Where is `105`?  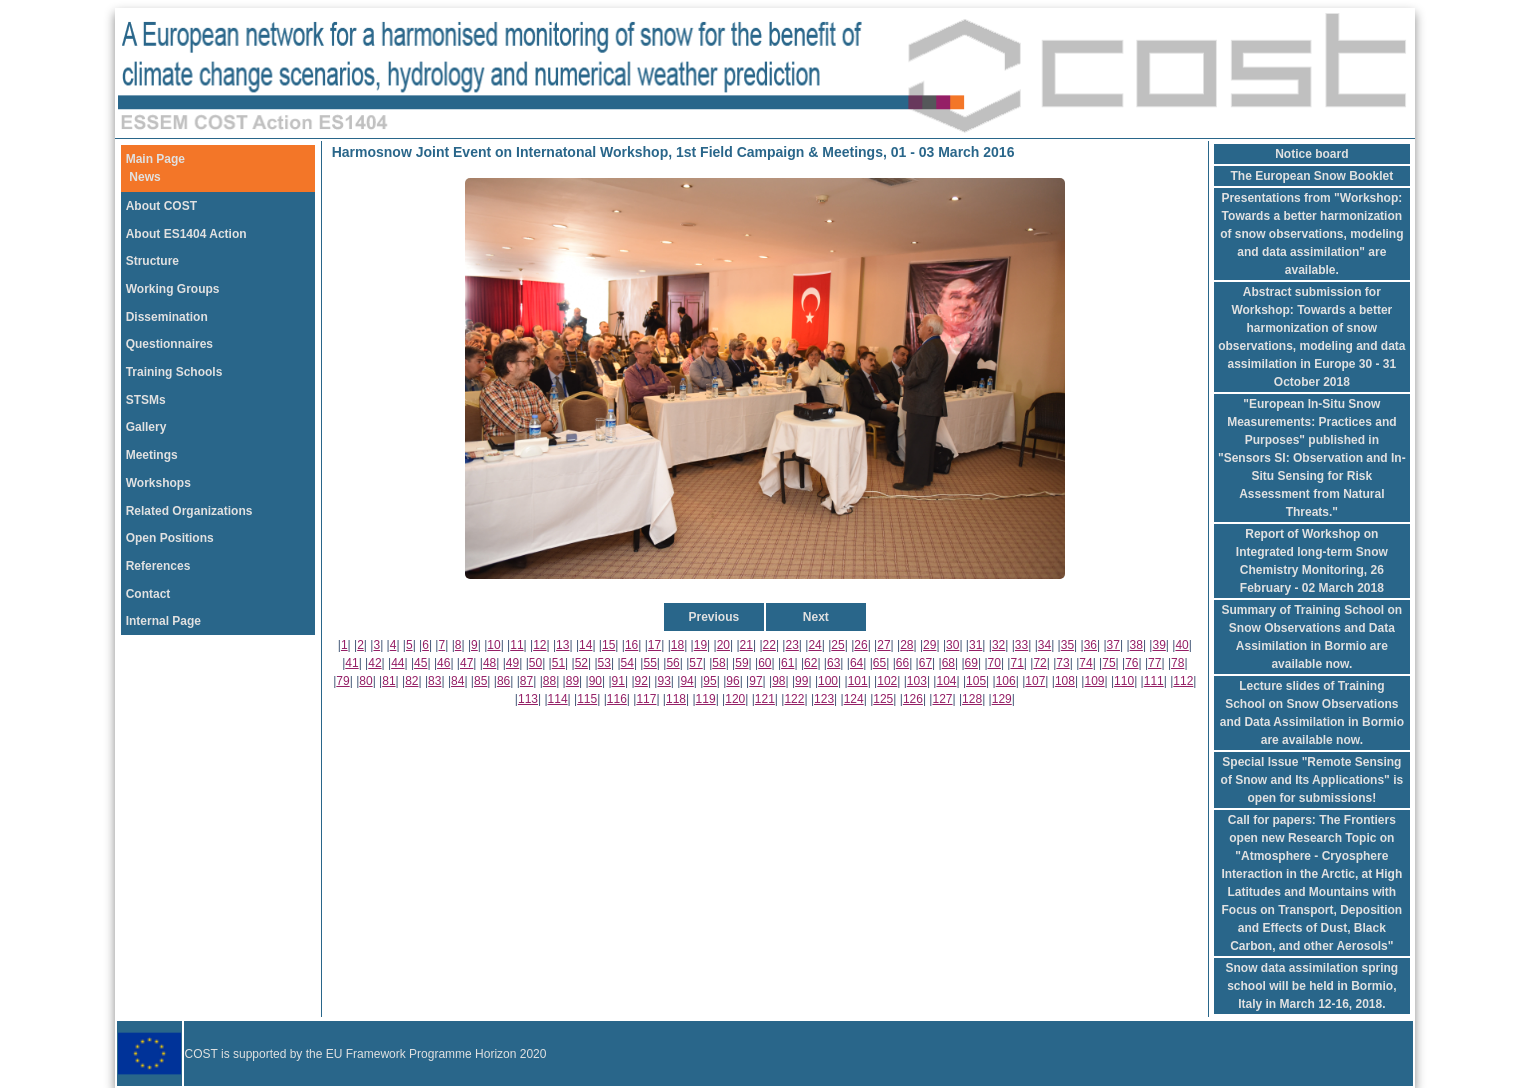 105 is located at coordinates (976, 681).